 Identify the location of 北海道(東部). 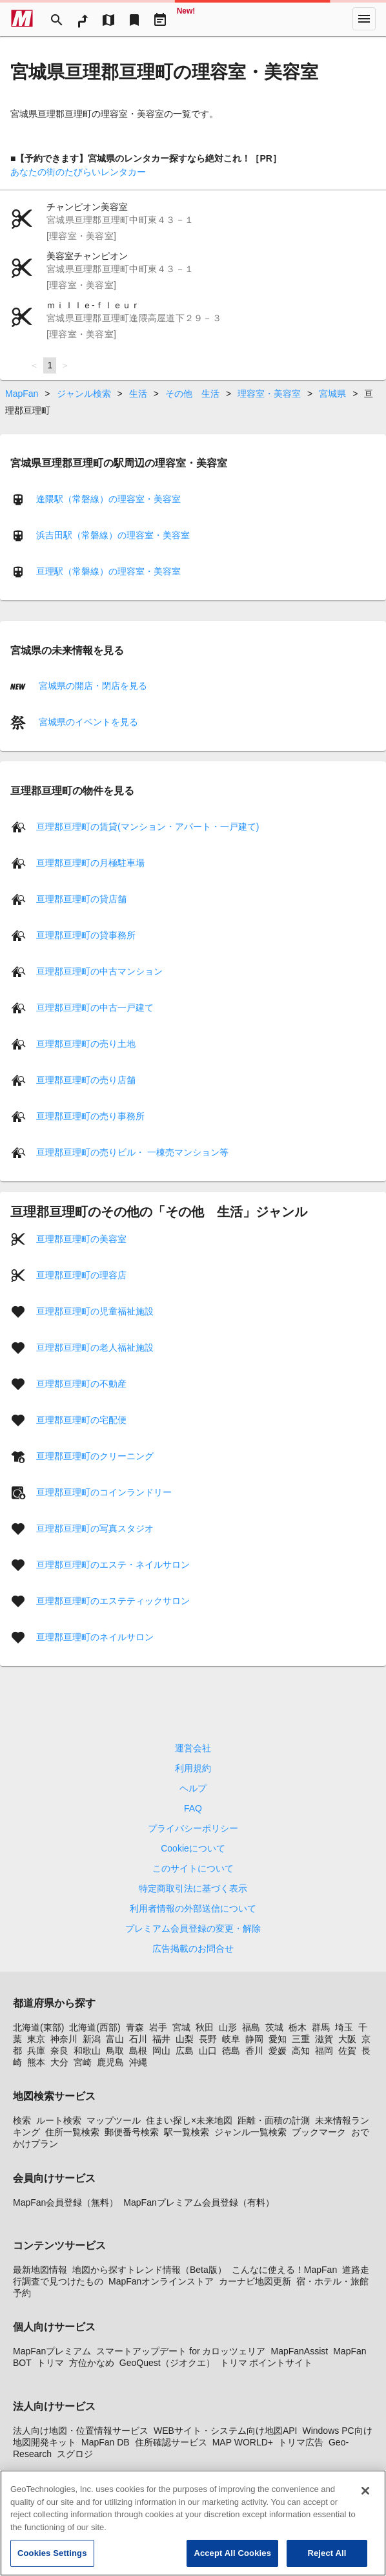
(38, 2027).